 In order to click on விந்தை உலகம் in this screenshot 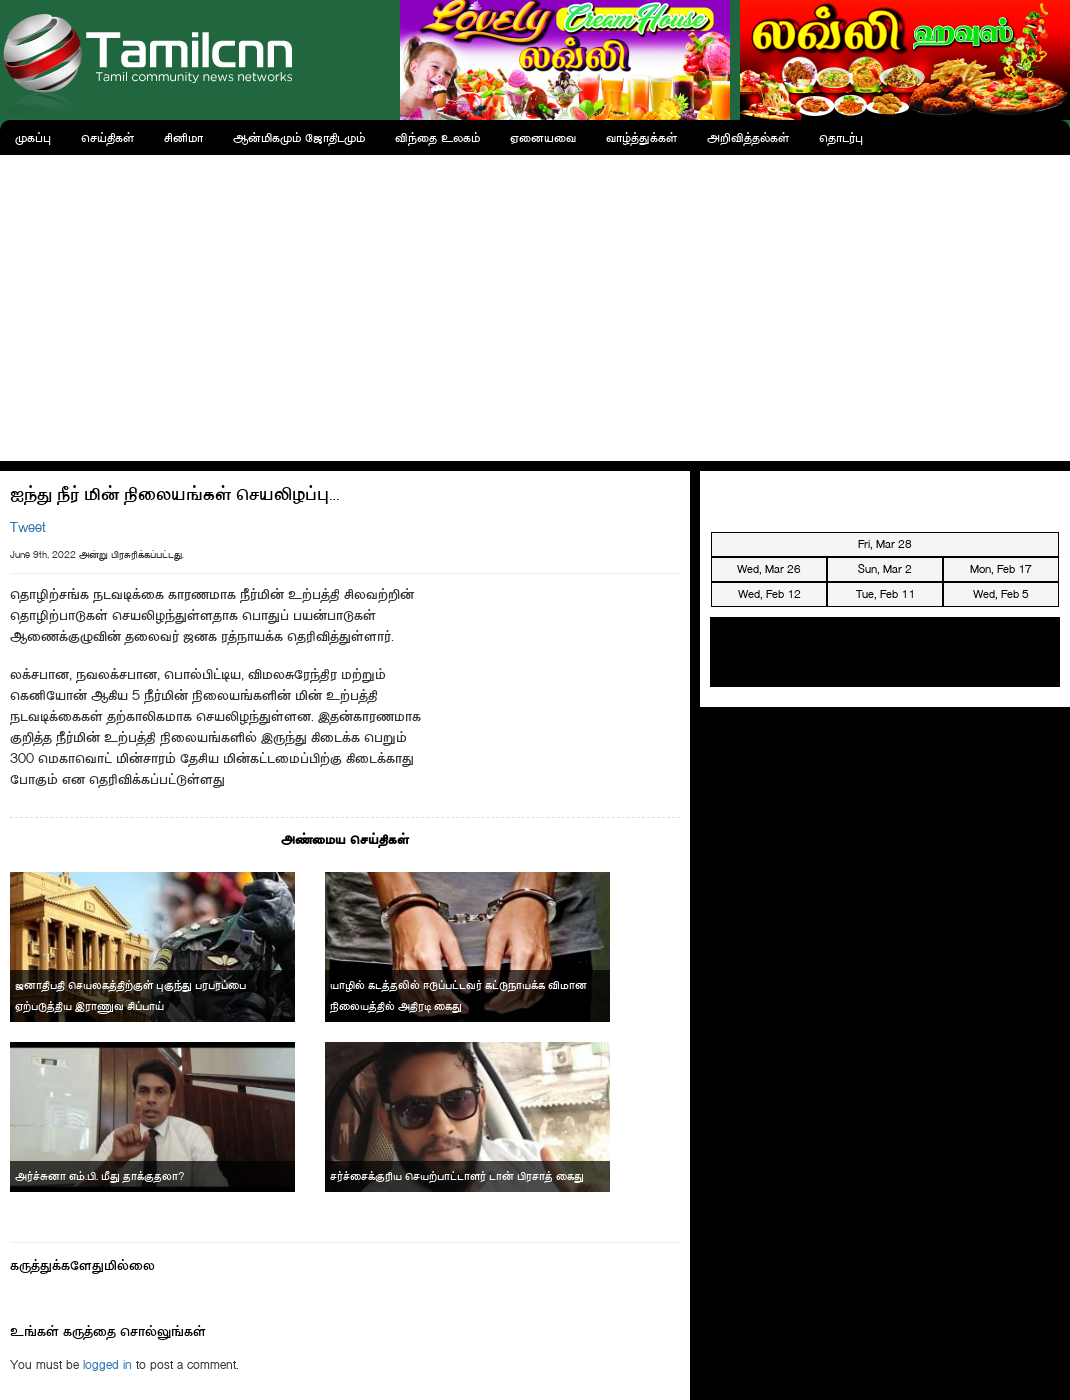, I will do `click(437, 137)`.